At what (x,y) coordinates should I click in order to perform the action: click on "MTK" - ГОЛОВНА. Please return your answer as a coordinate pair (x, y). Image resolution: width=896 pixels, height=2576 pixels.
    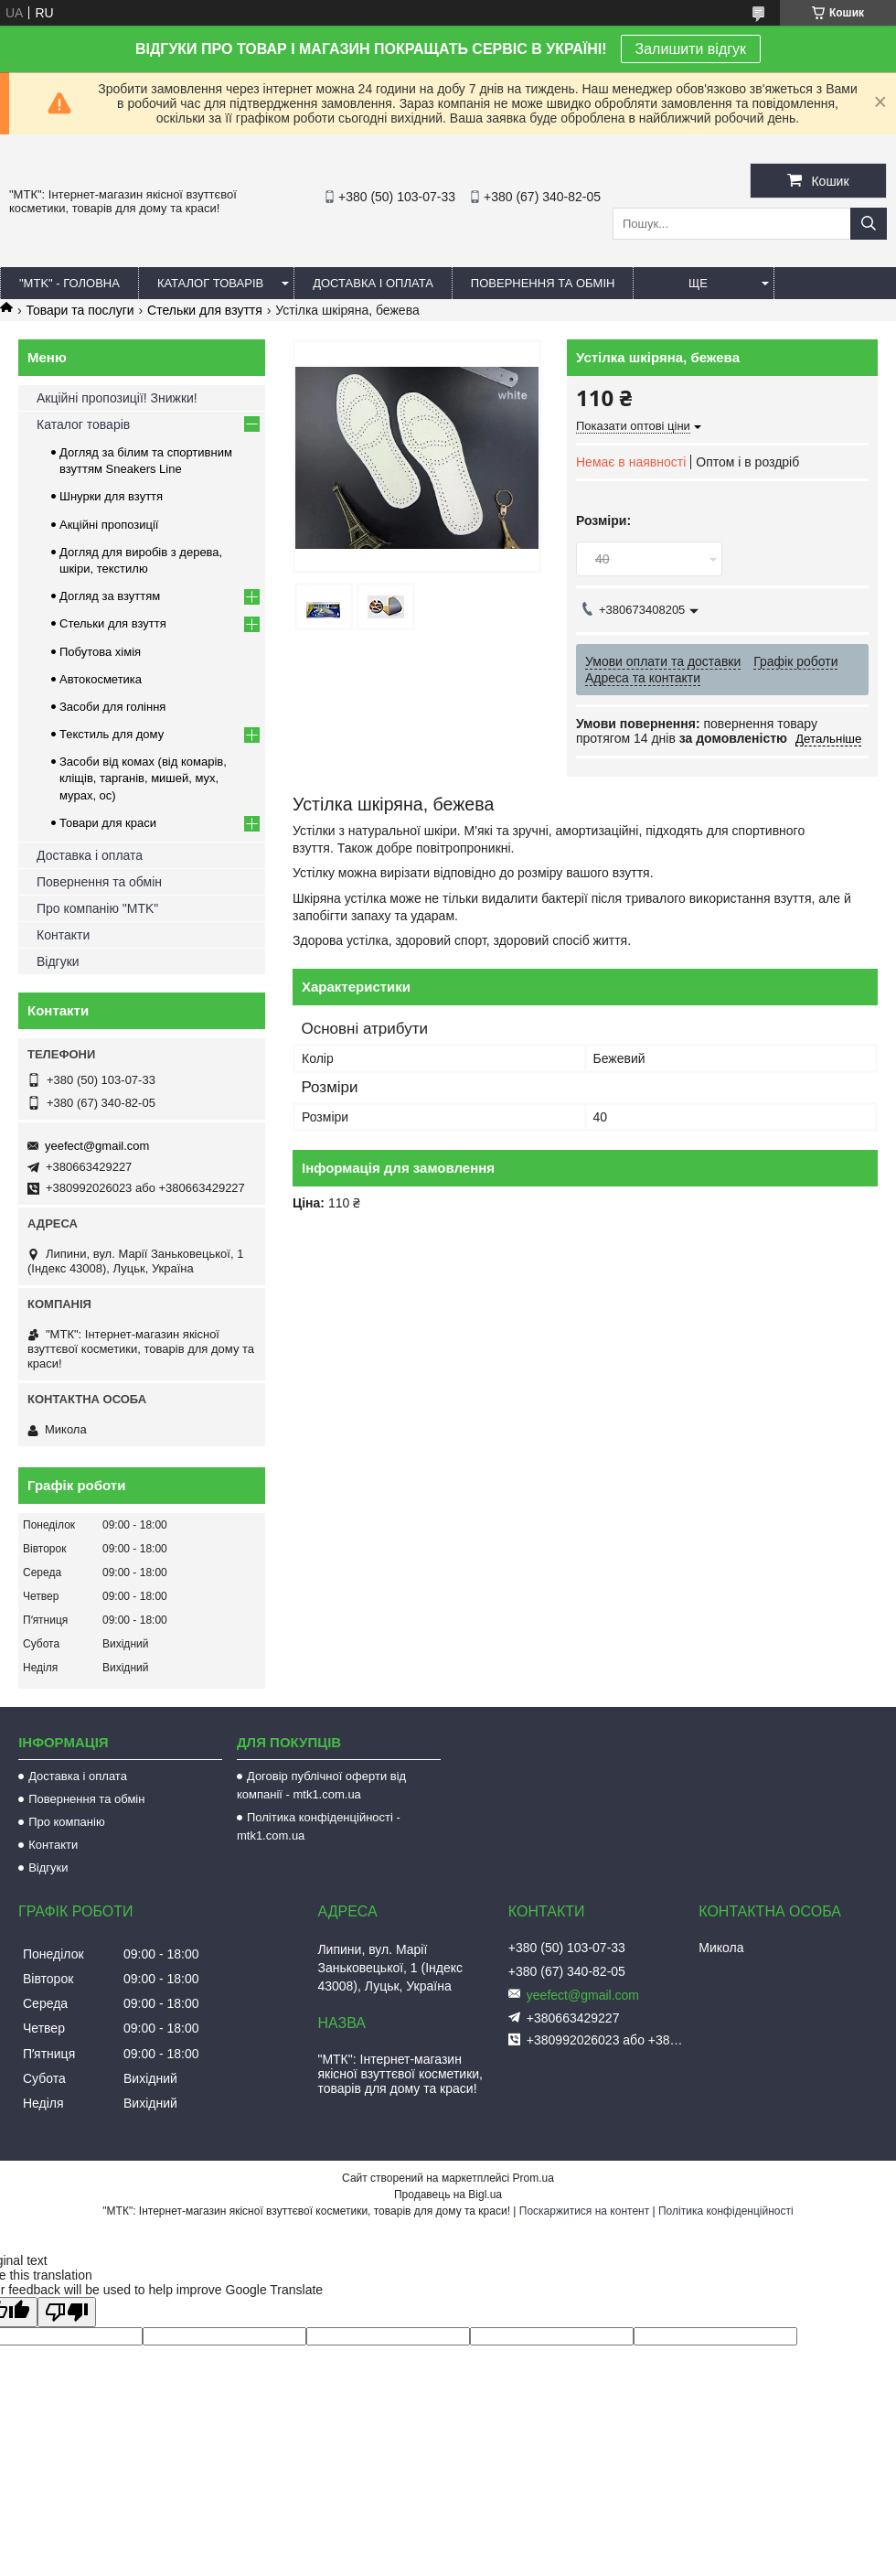
    Looking at the image, I should click on (69, 283).